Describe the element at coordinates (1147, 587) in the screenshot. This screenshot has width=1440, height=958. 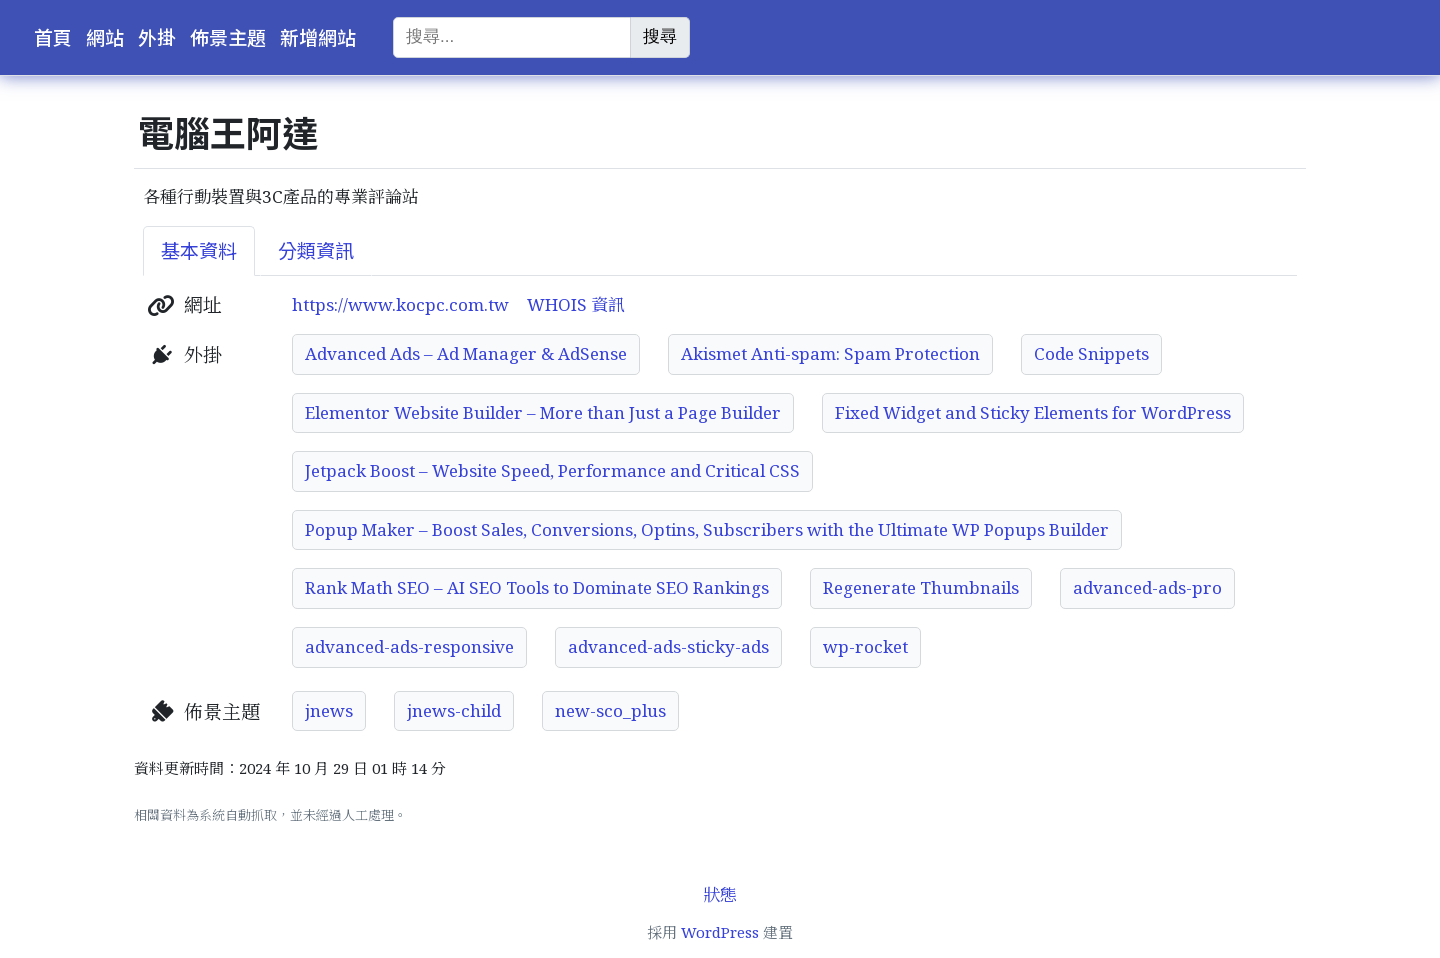
I see `advanced-ads-pro` at that location.